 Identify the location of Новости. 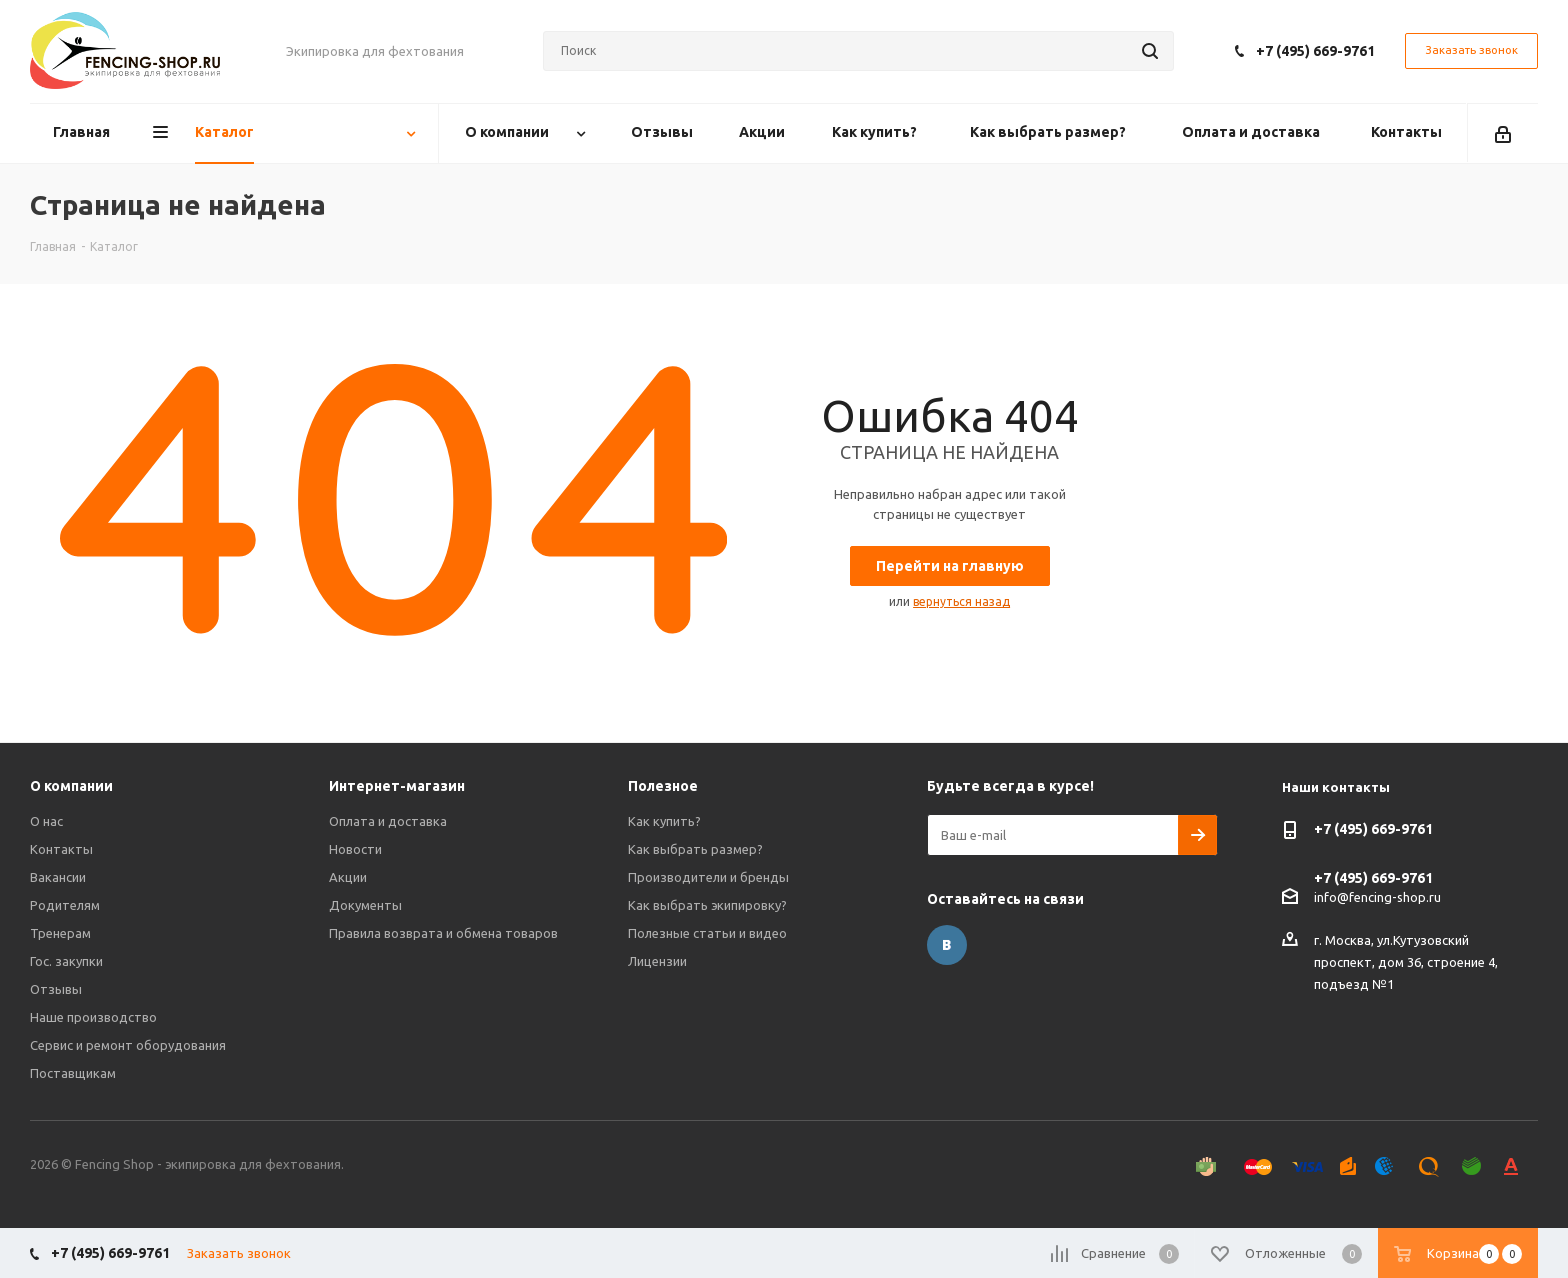
(355, 849).